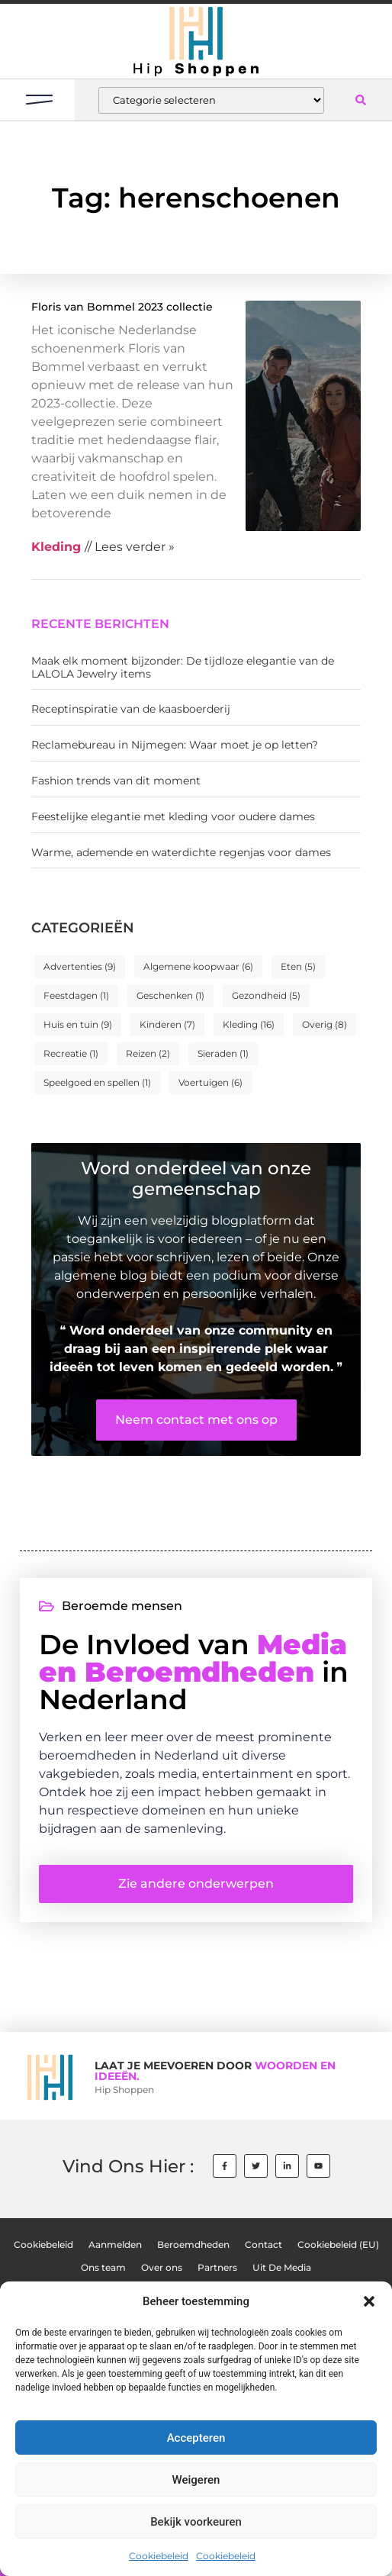 The width and height of the screenshot is (392, 2576). Describe the element at coordinates (97, 1082) in the screenshot. I see `Speelgoed en spellen [Speelgoed en spellen (1 item)]` at that location.